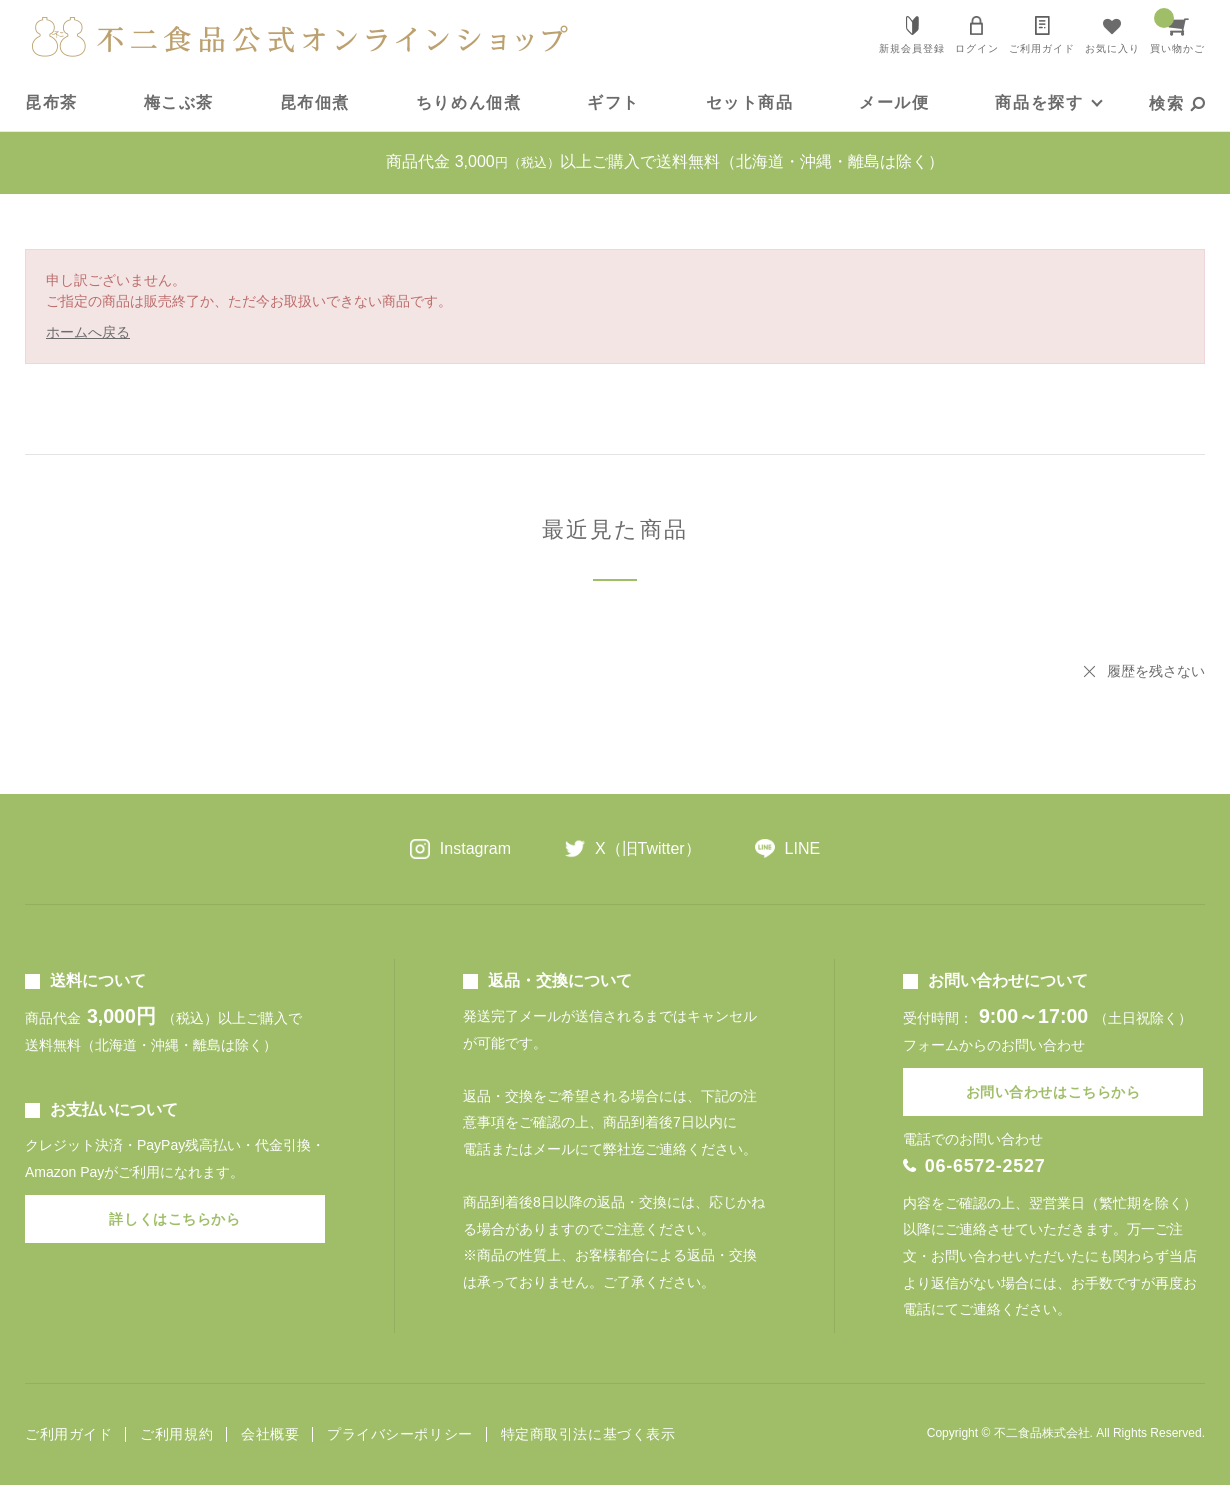 This screenshot has height=1485, width=1230. Describe the element at coordinates (1039, 102) in the screenshot. I see `商品を探す` at that location.